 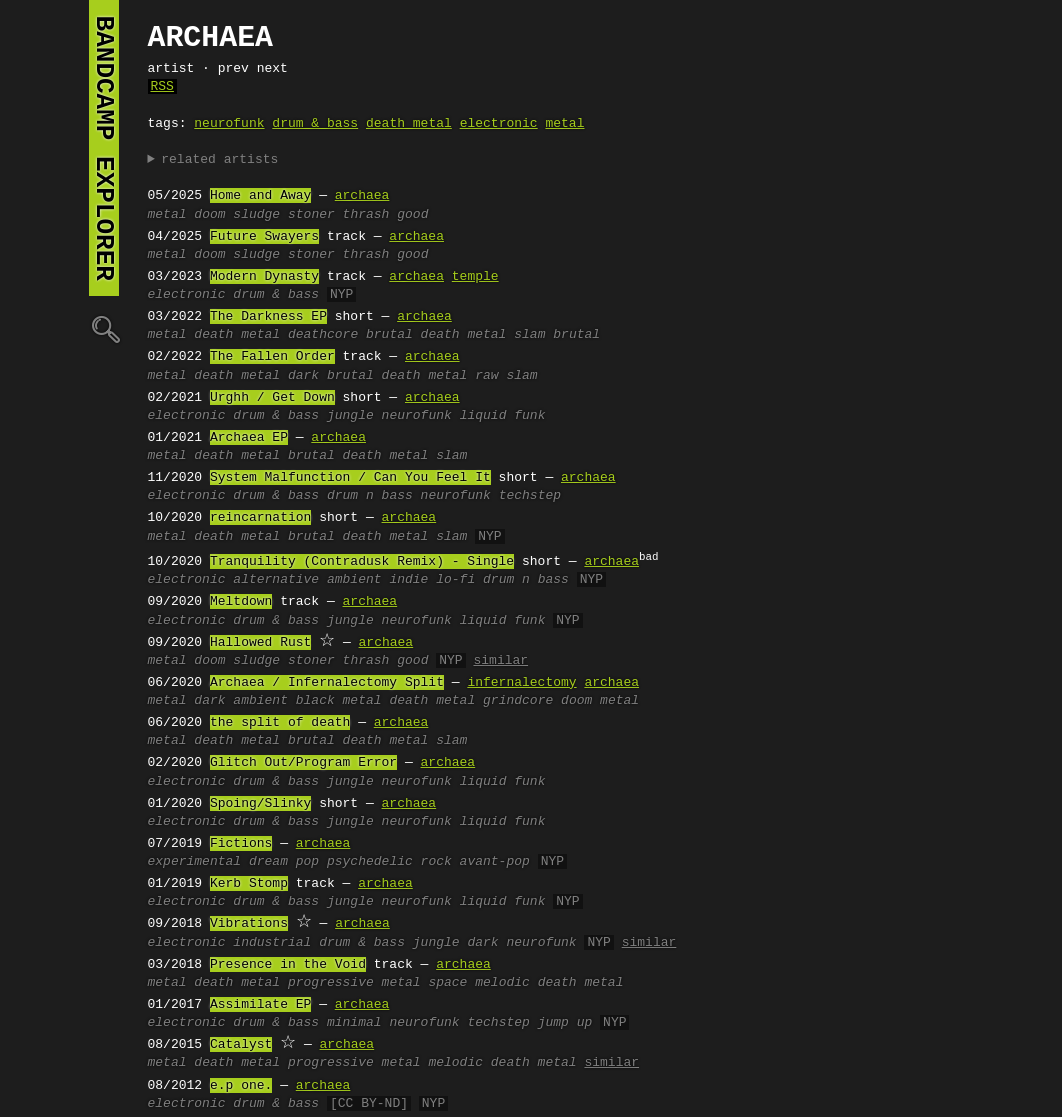 What do you see at coordinates (576, 335) in the screenshot?
I see `brutal` at bounding box center [576, 335].